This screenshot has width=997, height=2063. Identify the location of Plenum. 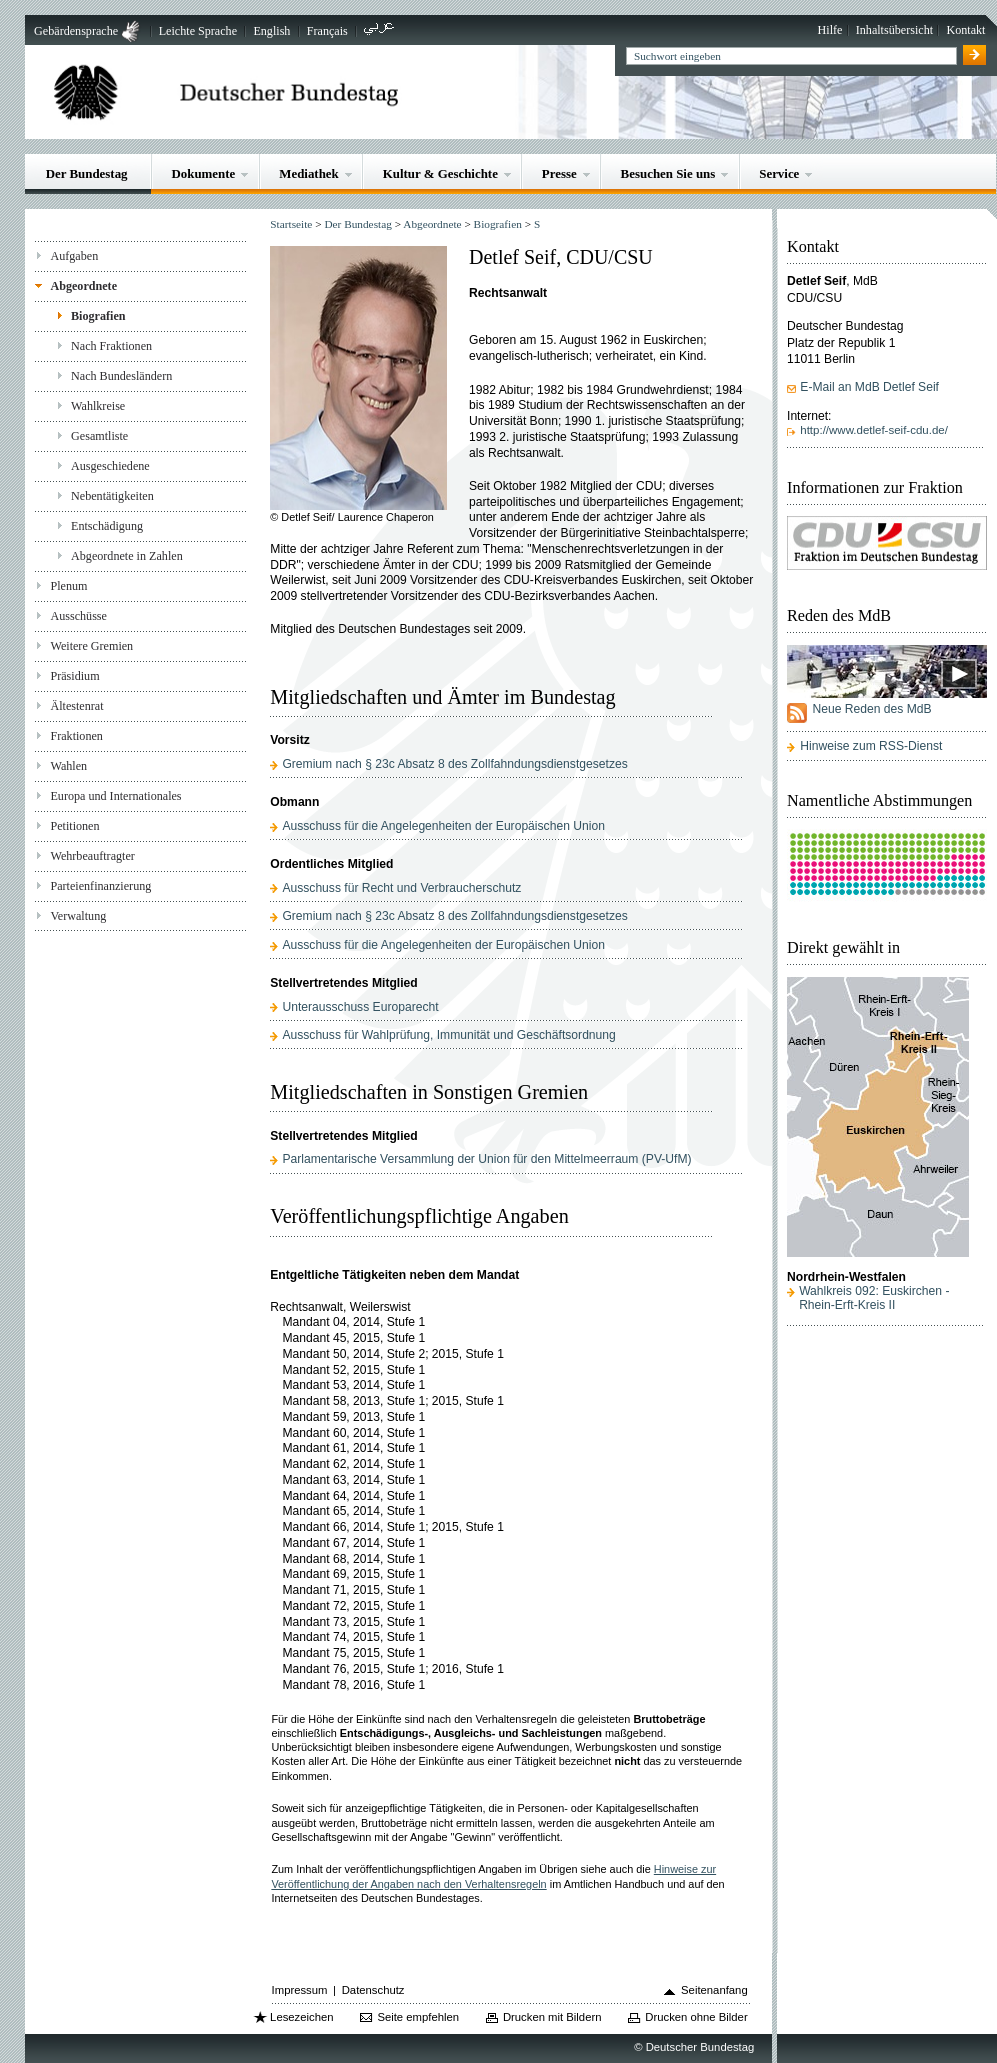
(68, 586).